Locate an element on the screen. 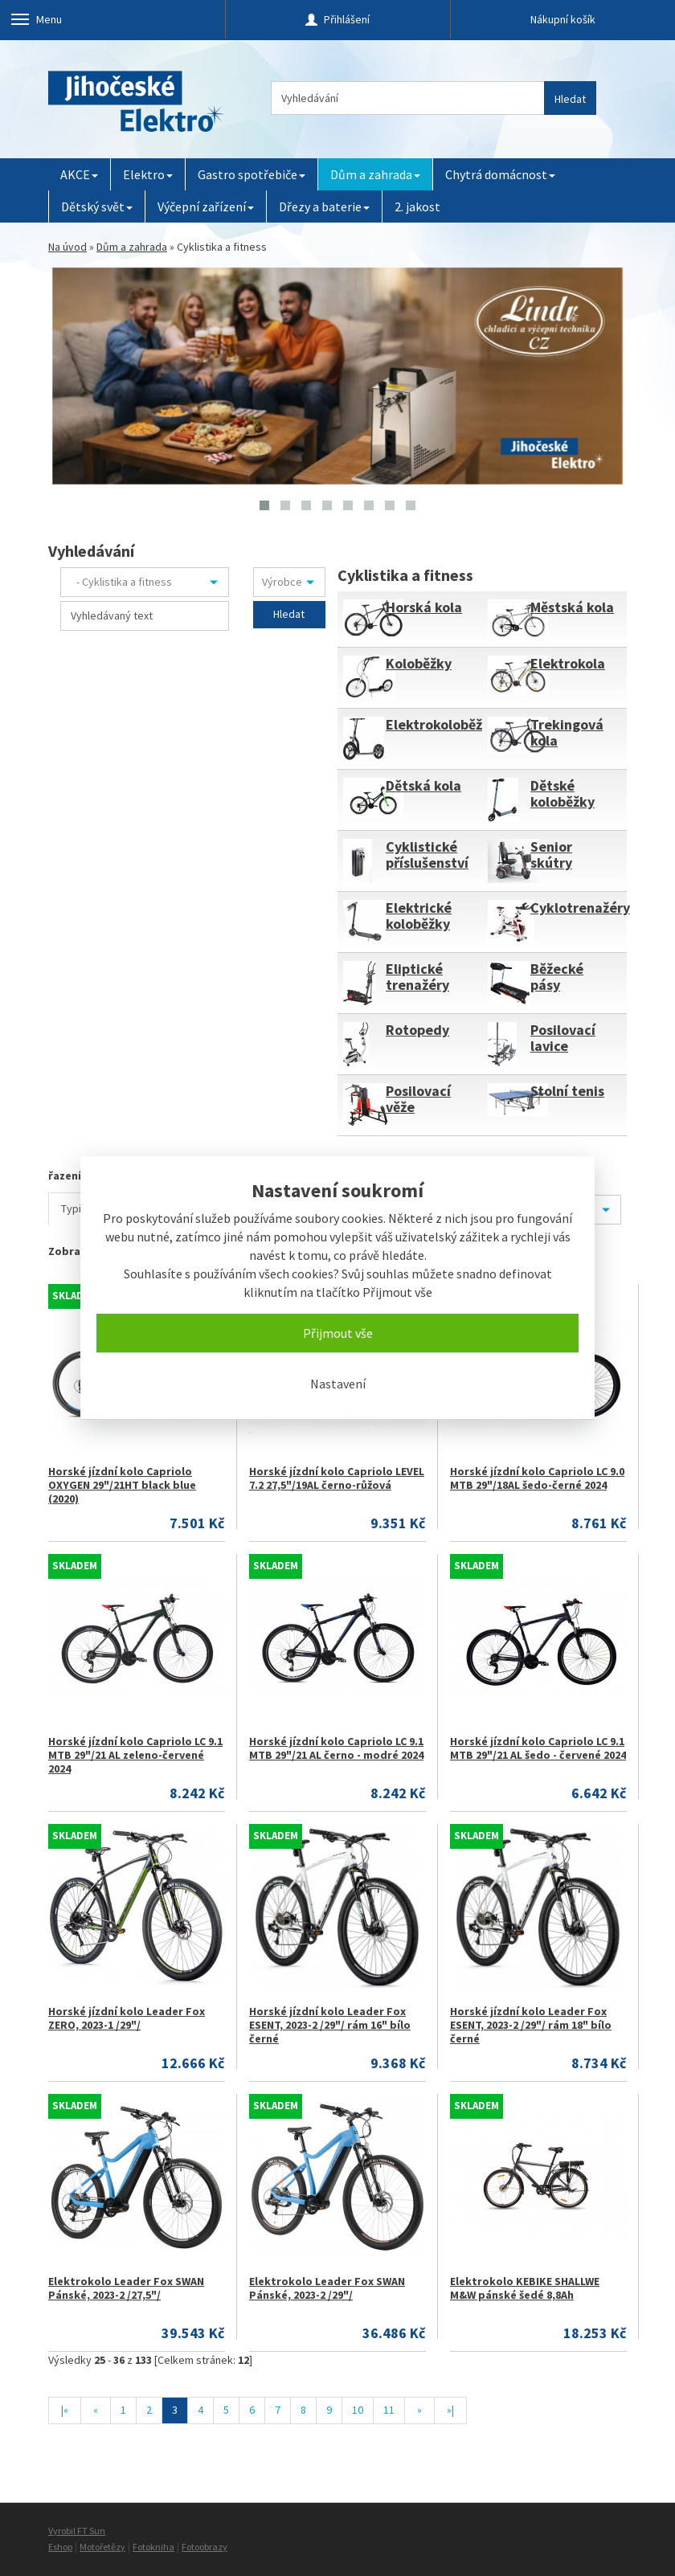  Cyklotrenažéry is located at coordinates (580, 907).